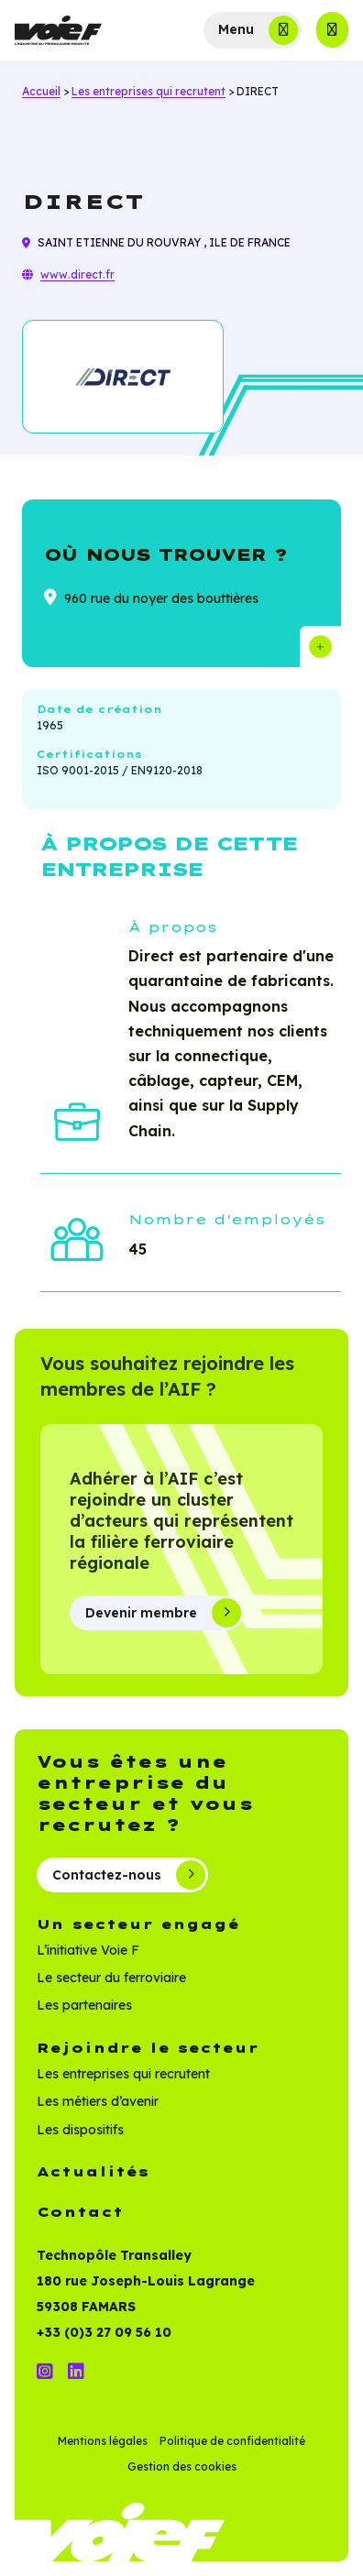 The width and height of the screenshot is (363, 2576). What do you see at coordinates (181, 2466) in the screenshot?
I see `Gestion des cookies` at bounding box center [181, 2466].